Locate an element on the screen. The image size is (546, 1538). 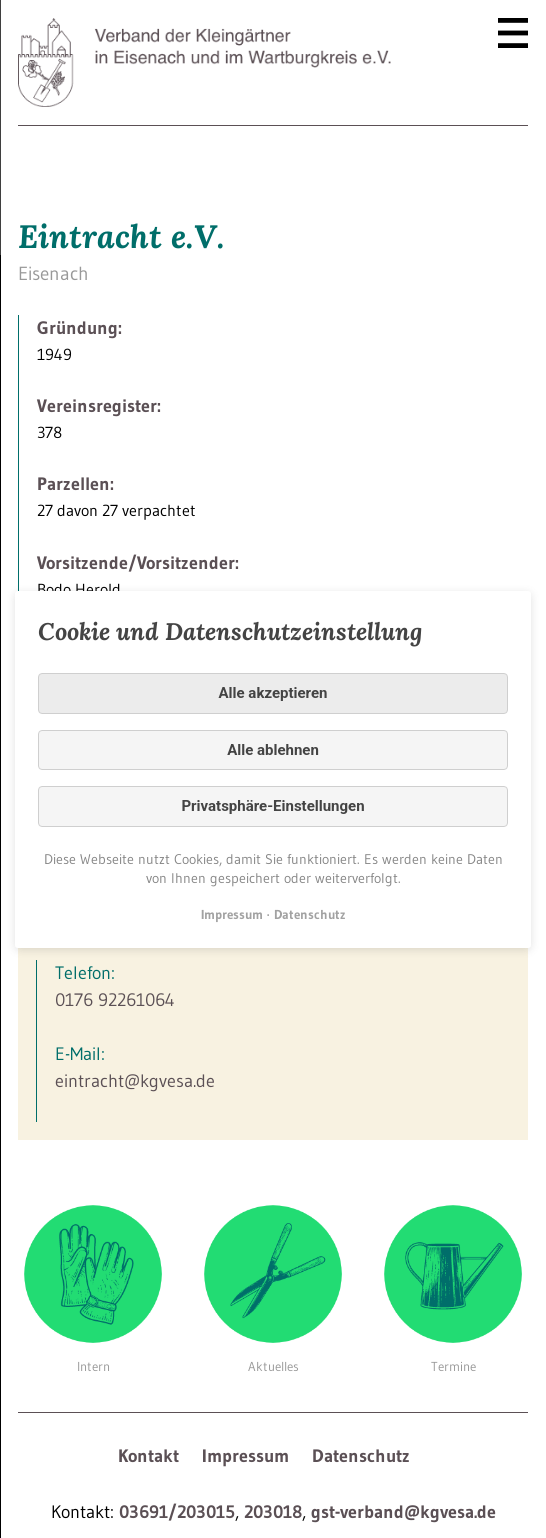
Kontakt is located at coordinates (148, 1456).